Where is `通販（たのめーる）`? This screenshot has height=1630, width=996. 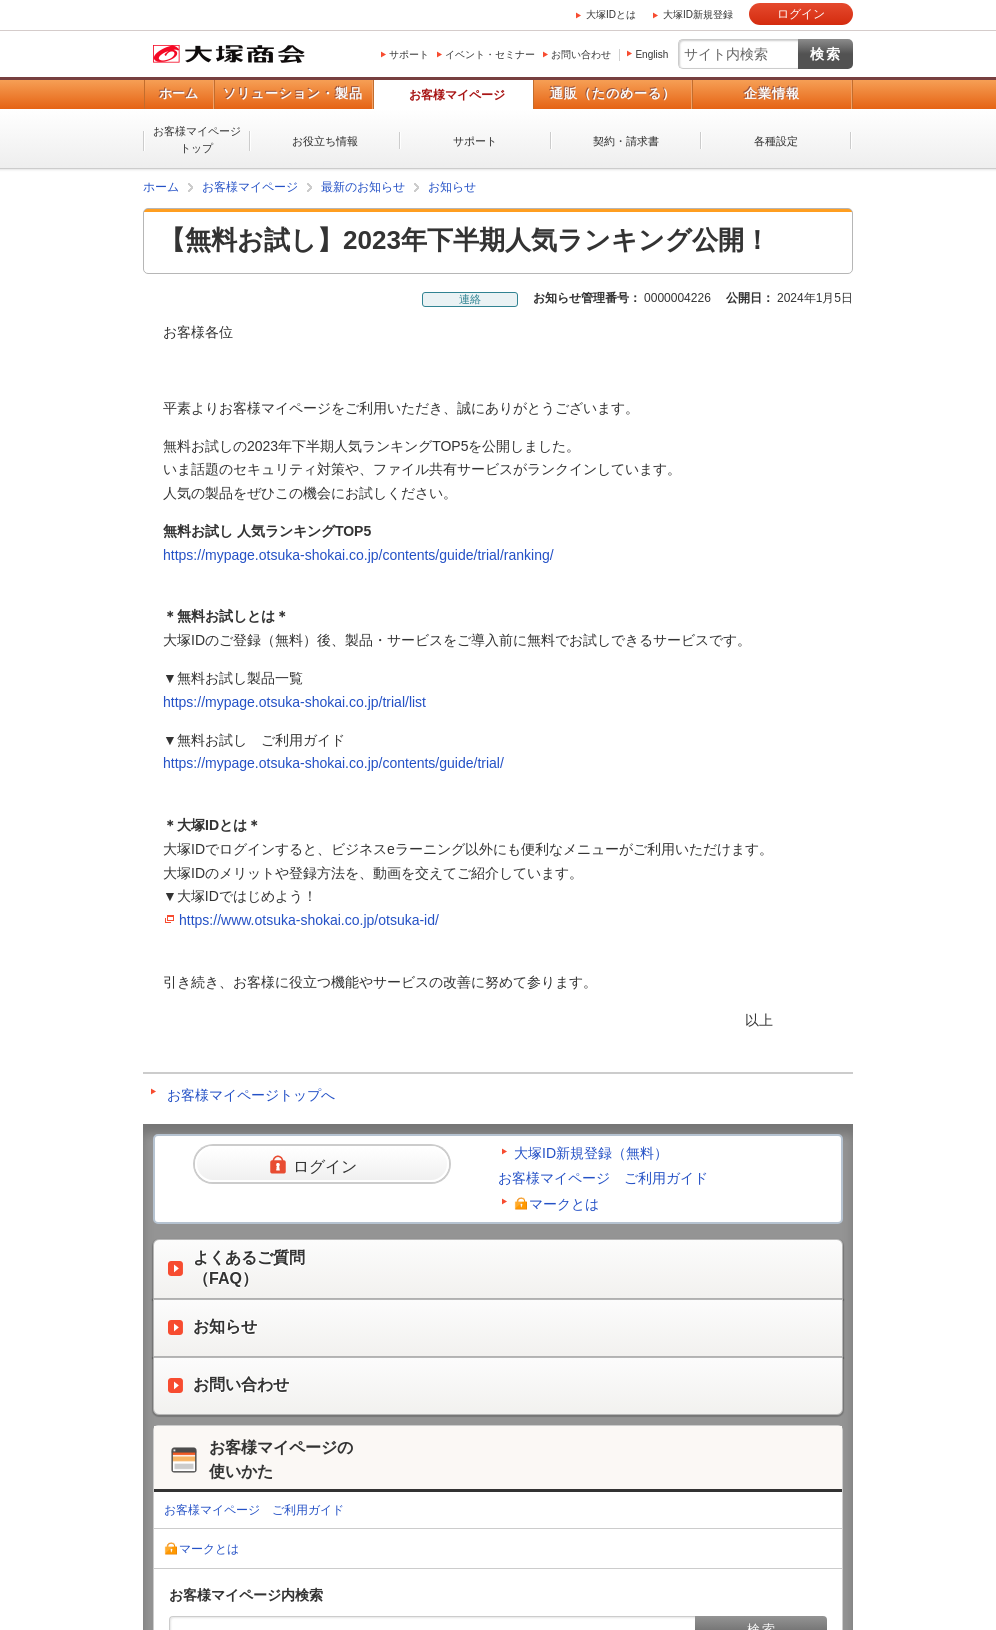 通販（たのめーる） is located at coordinates (613, 93).